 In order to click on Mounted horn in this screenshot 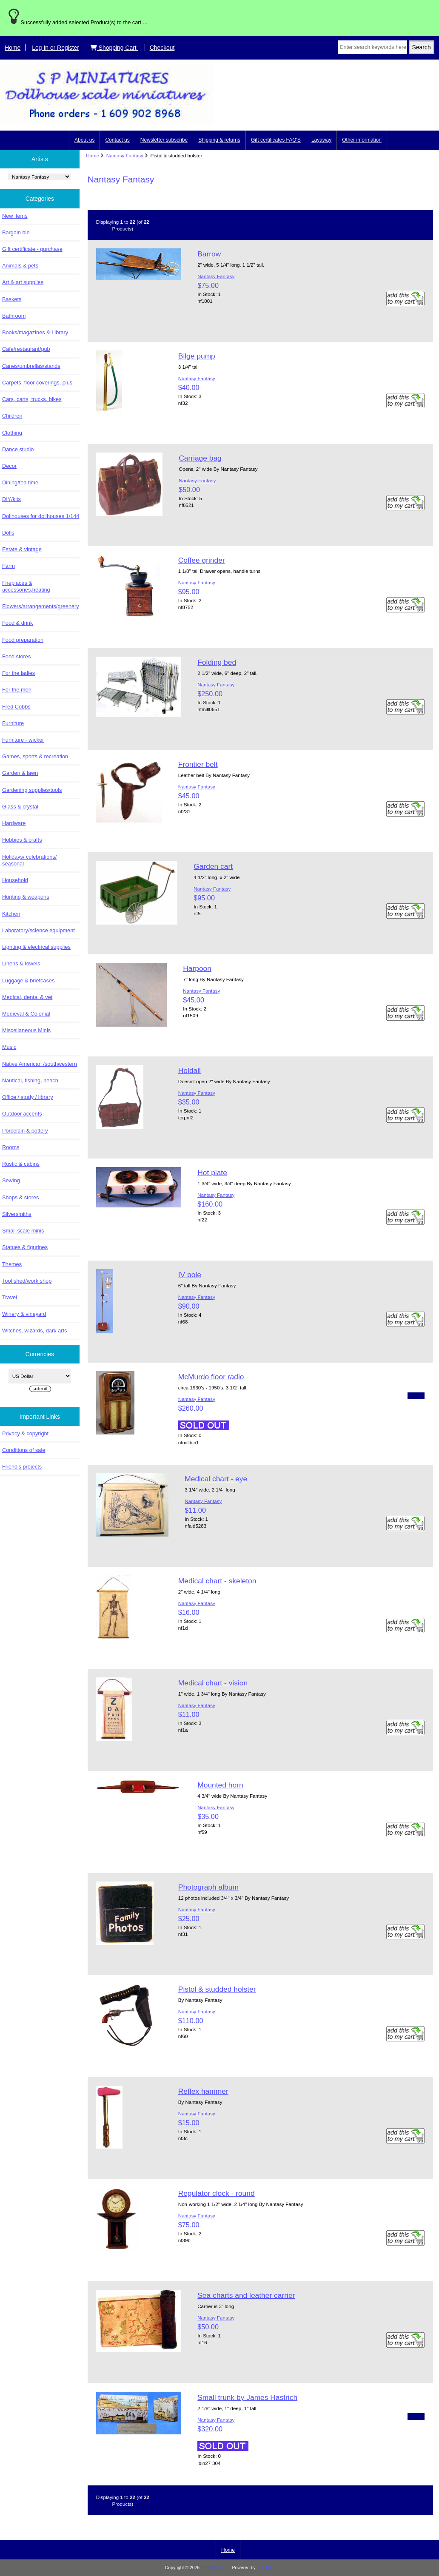, I will do `click(220, 1785)`.